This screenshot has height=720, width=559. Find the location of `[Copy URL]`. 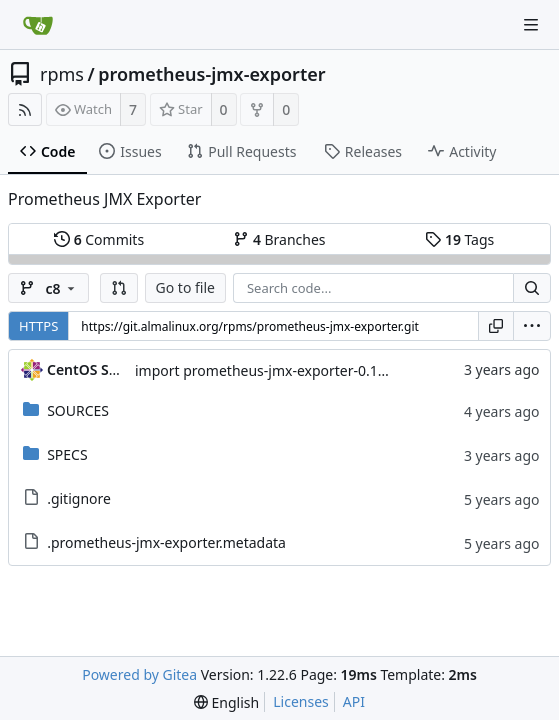

[Copy URL] is located at coordinates (496, 326).